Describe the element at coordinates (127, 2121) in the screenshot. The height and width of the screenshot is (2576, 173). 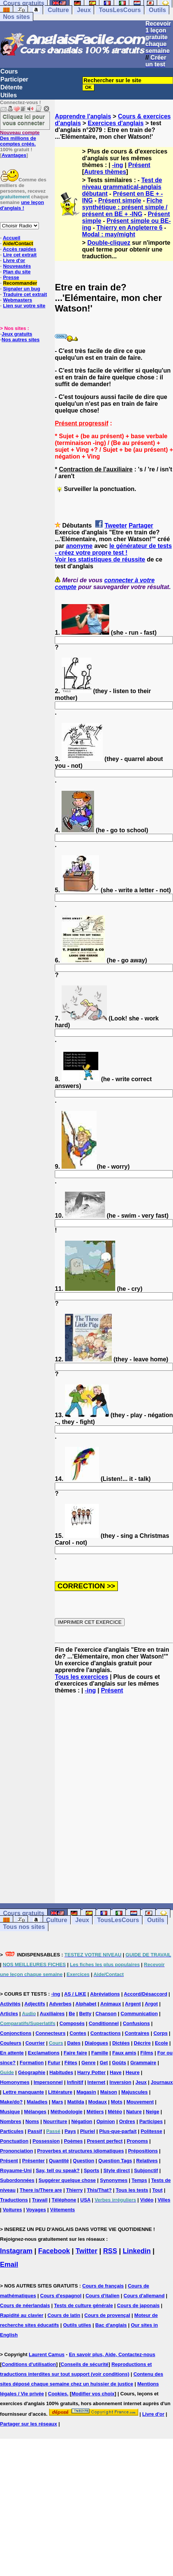
I see `Ordres` at that location.